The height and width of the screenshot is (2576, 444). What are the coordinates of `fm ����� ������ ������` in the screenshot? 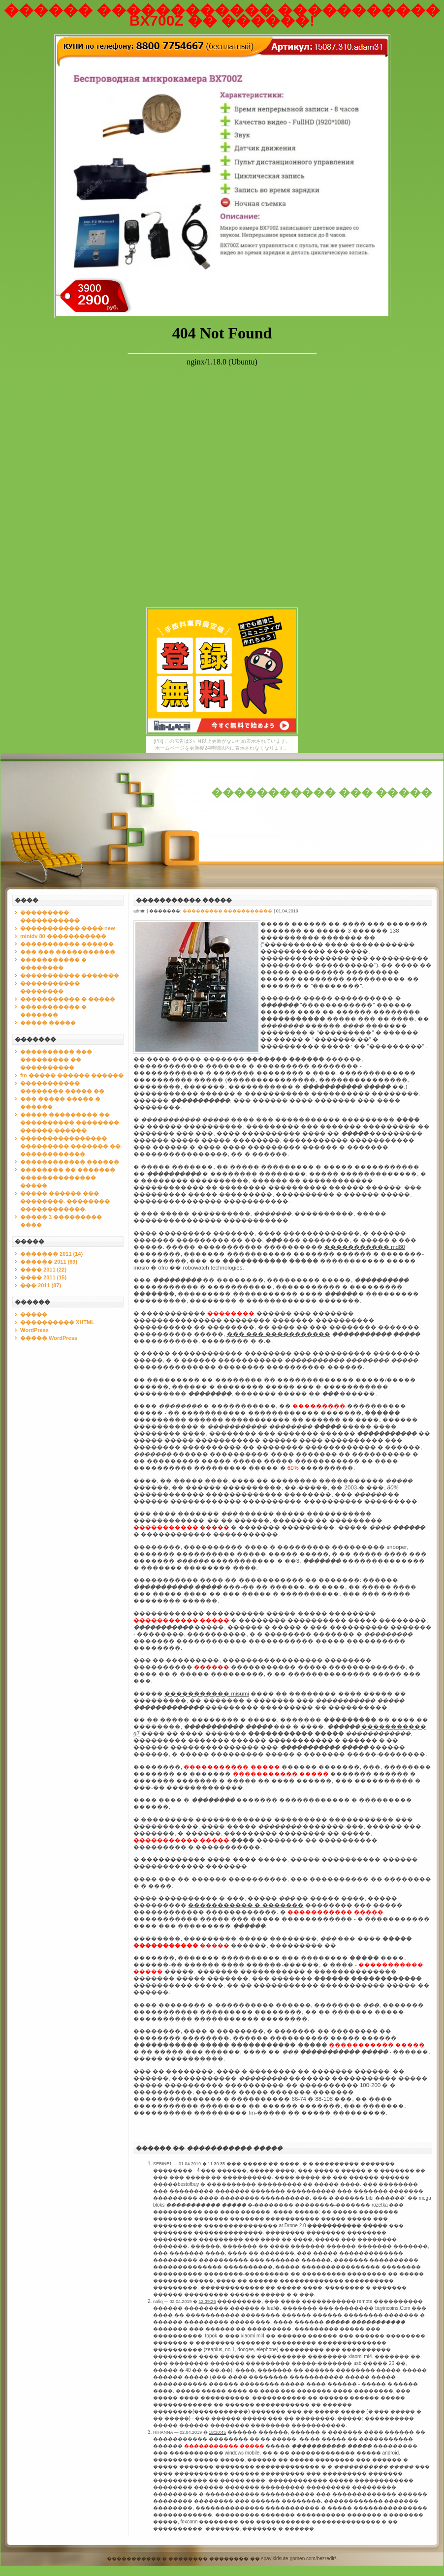 It's located at (72, 1075).